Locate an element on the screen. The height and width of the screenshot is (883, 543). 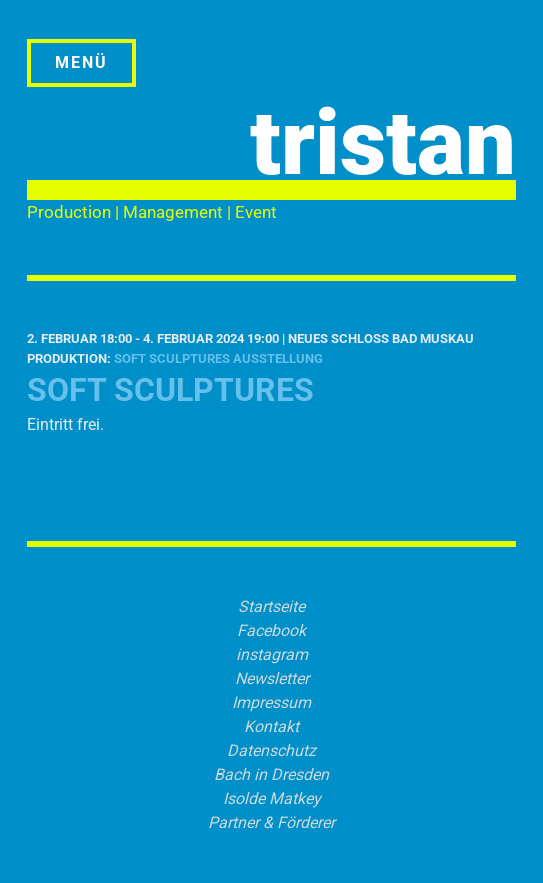
Facebook is located at coordinates (271, 630).